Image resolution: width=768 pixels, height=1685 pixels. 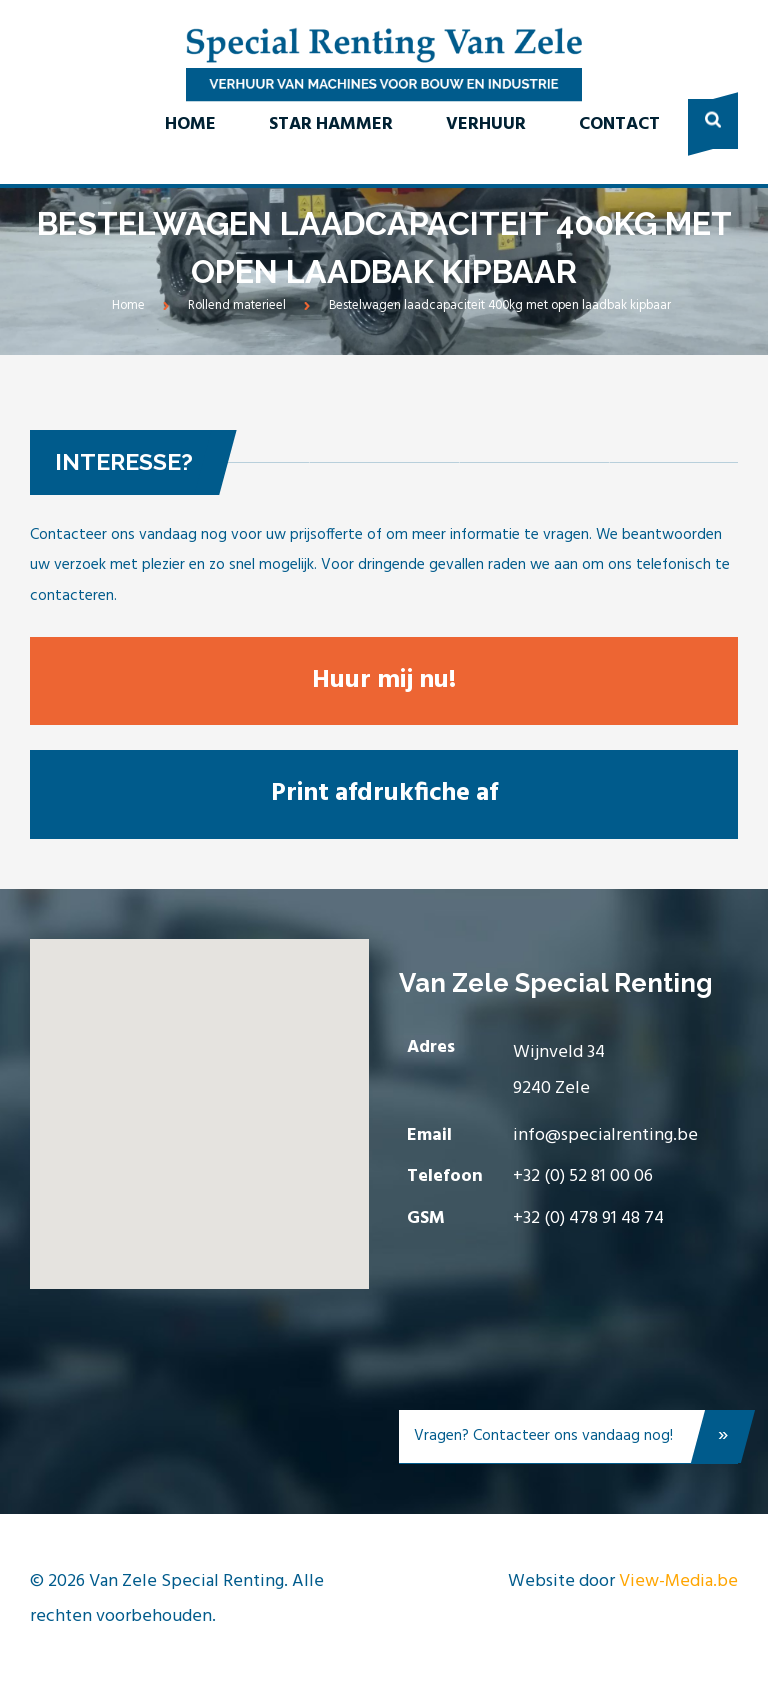 I want to click on Home, so click(x=190, y=124).